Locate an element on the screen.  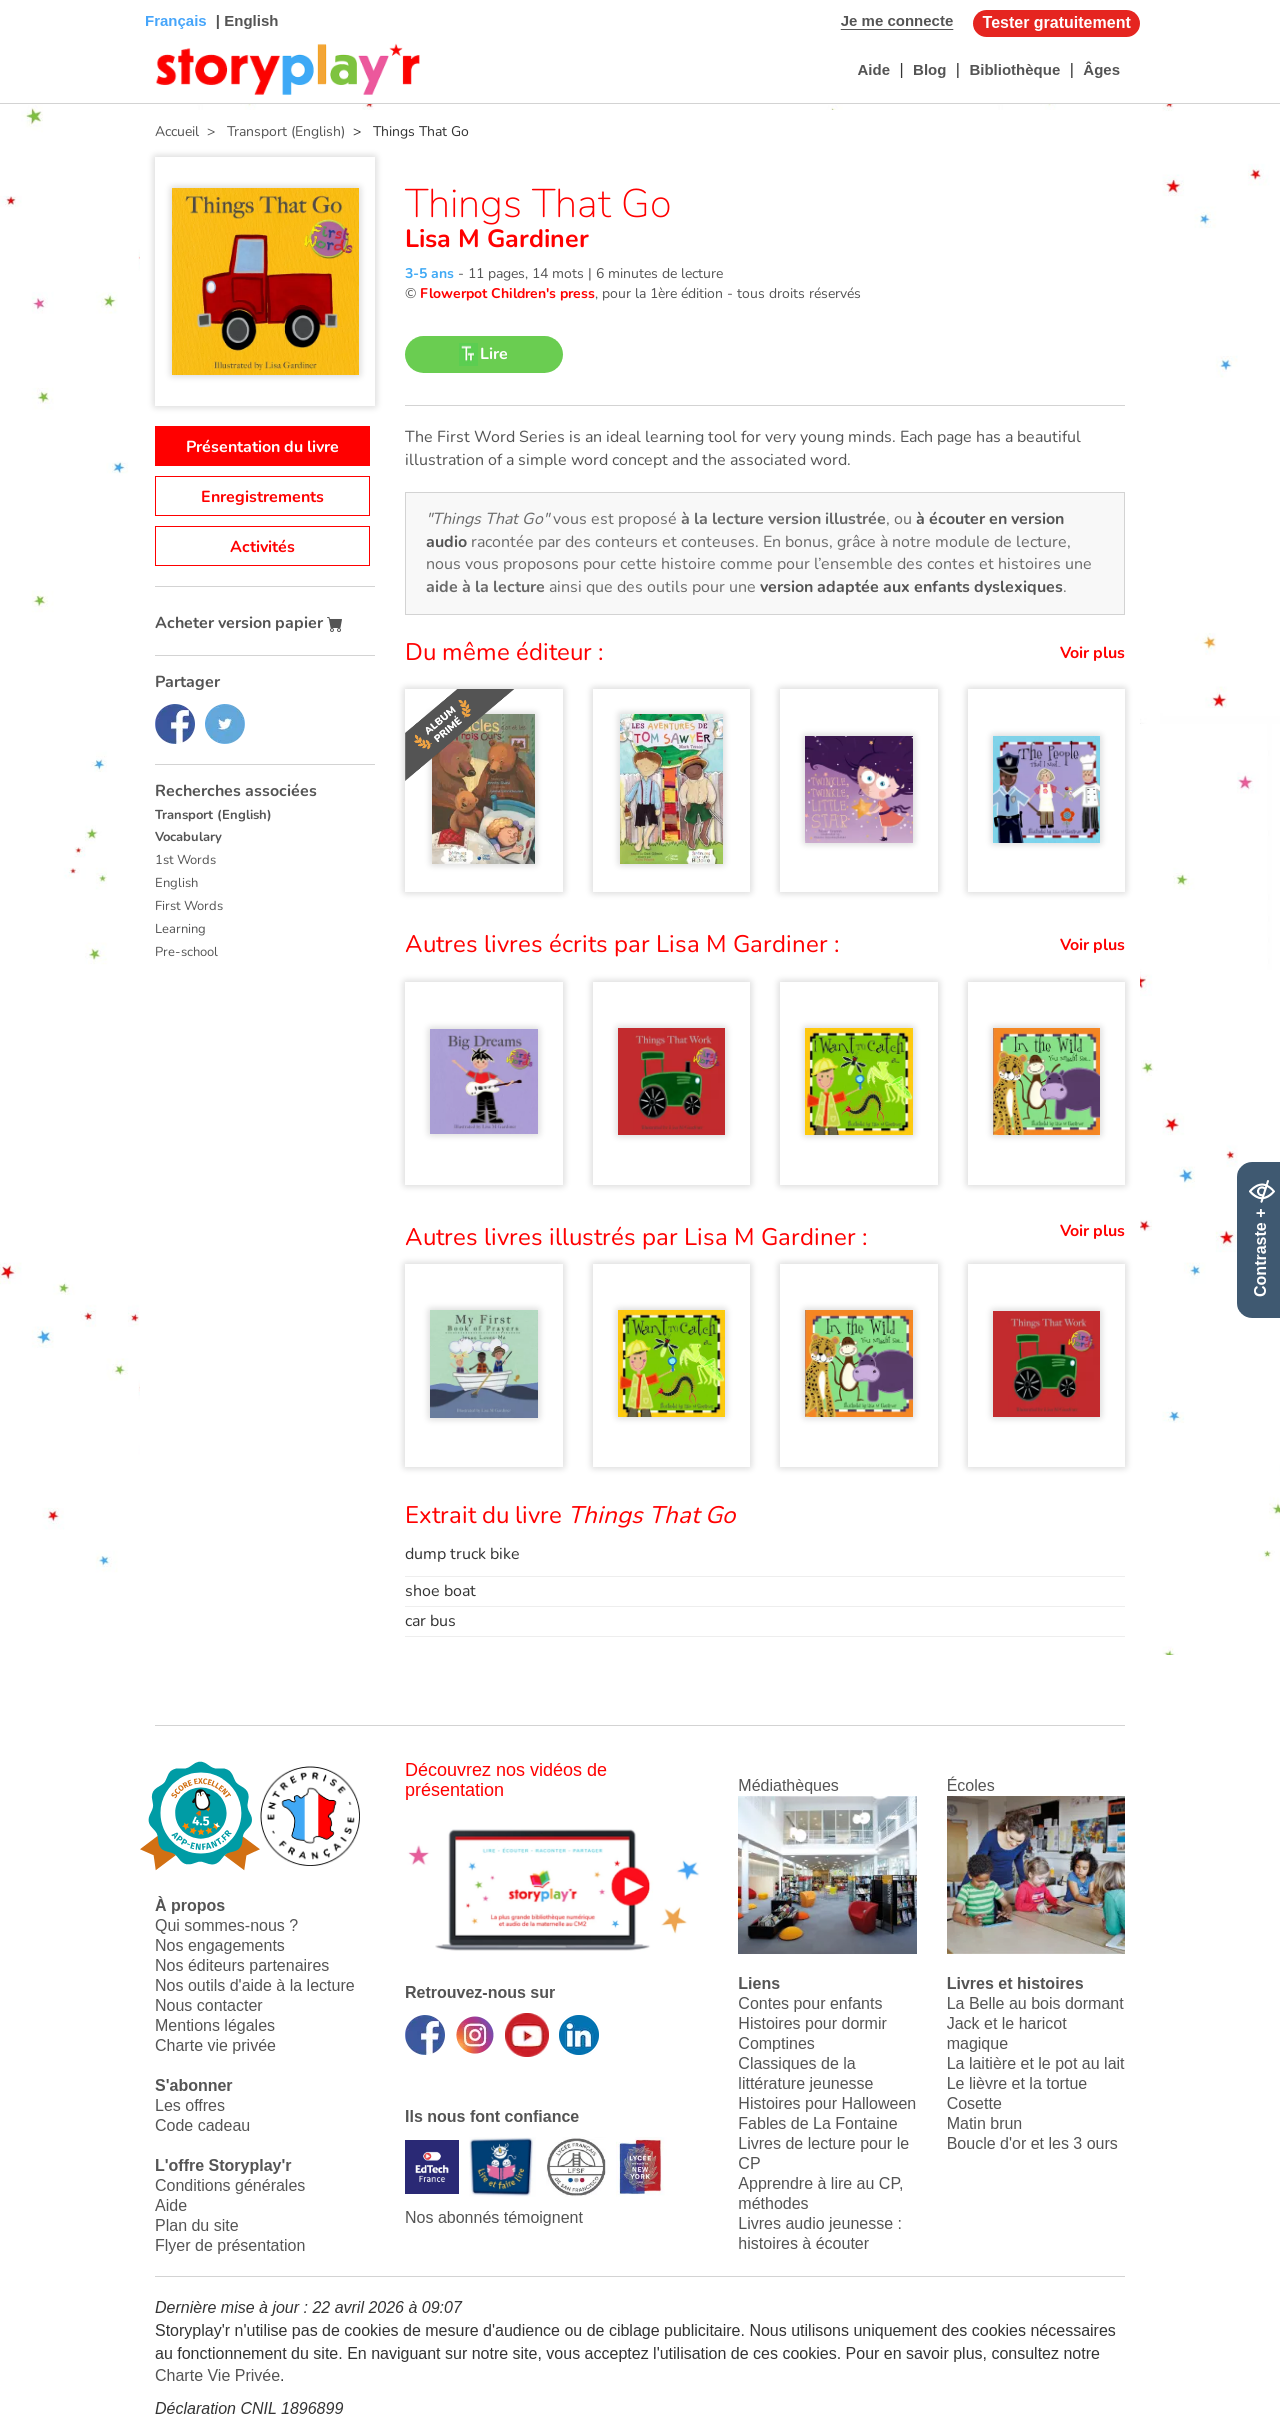
Cosette is located at coordinates (974, 2103).